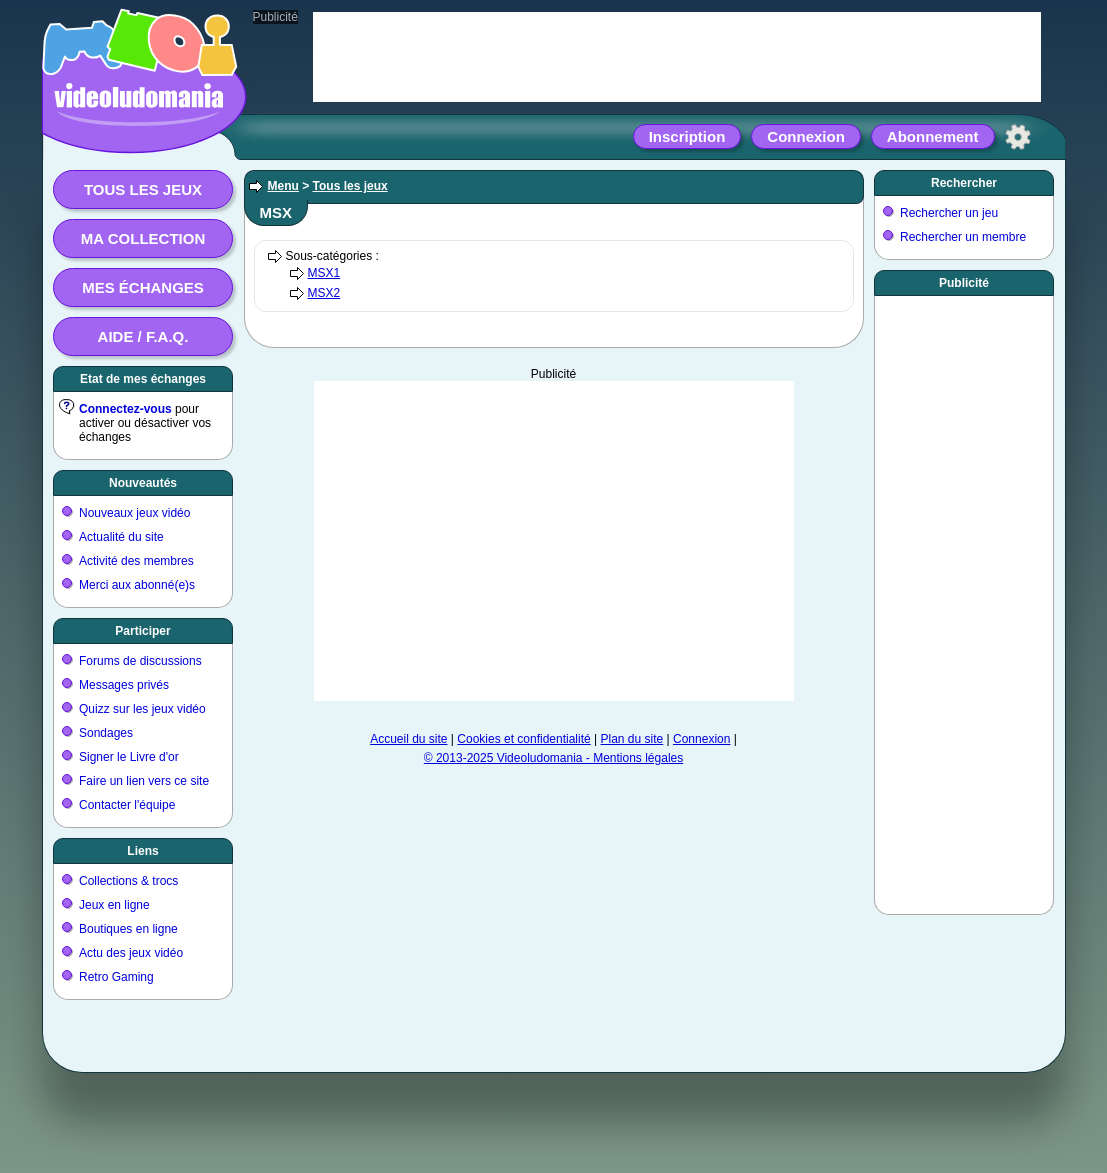 Image resolution: width=1107 pixels, height=1173 pixels. I want to click on Connectez-vous, so click(125, 409).